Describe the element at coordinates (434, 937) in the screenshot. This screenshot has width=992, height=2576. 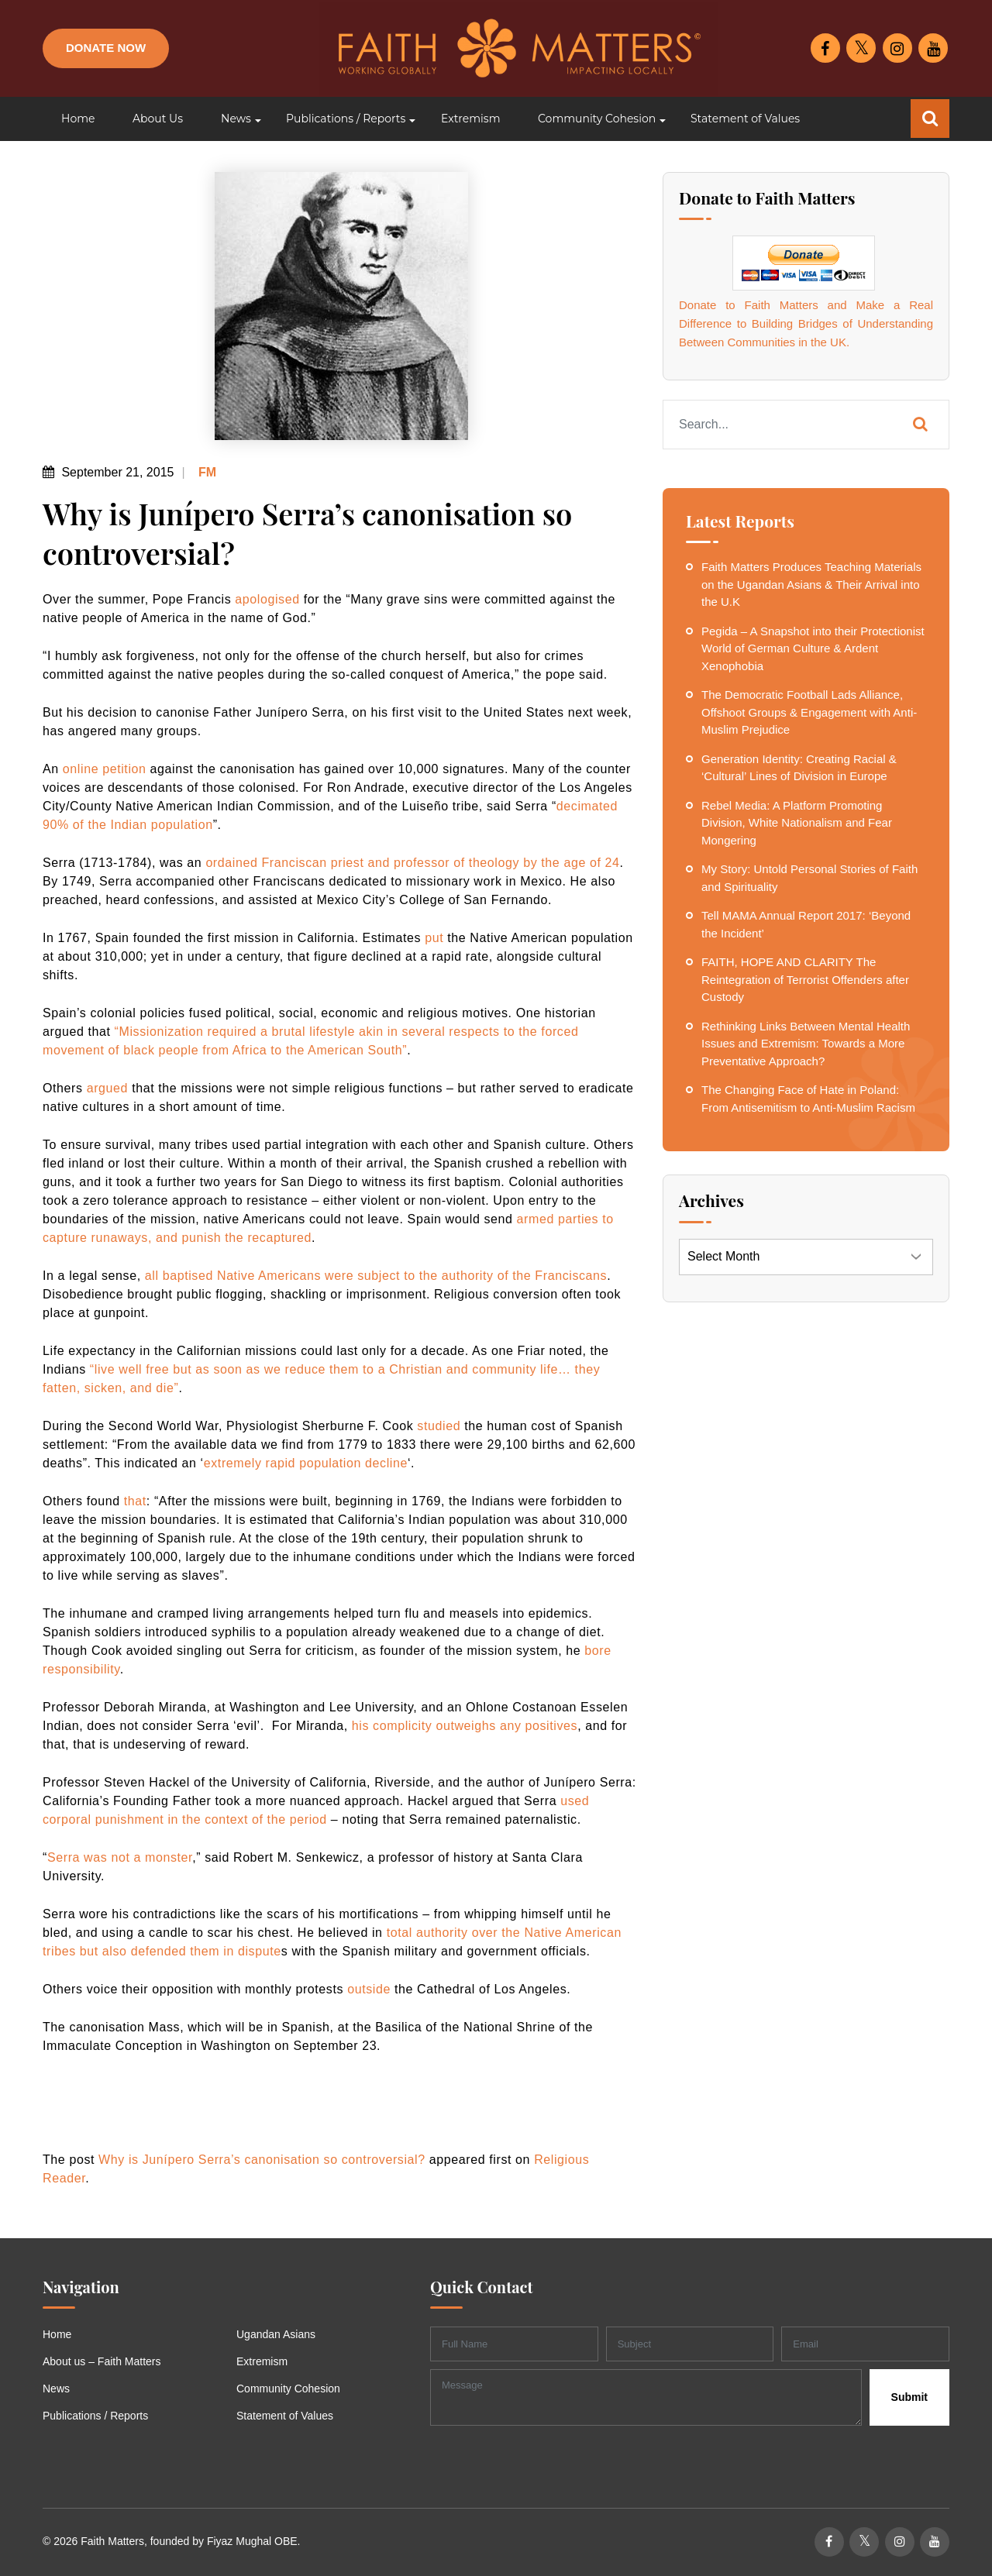
I see `put` at that location.